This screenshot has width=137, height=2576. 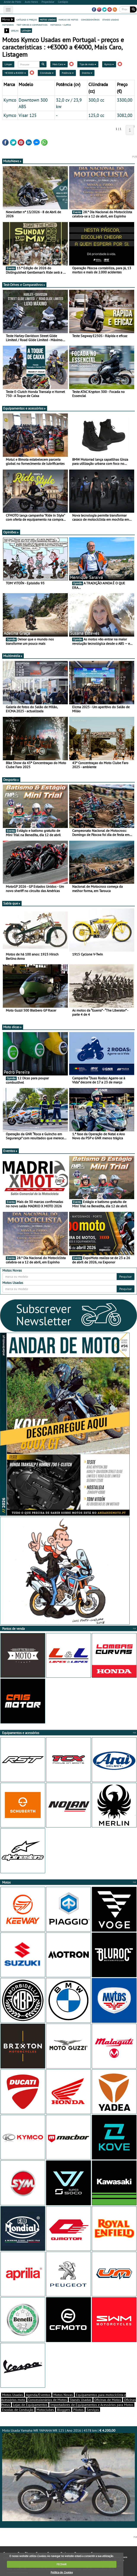 I want to click on Agenda/Eventos, so click(x=38, y=2395).